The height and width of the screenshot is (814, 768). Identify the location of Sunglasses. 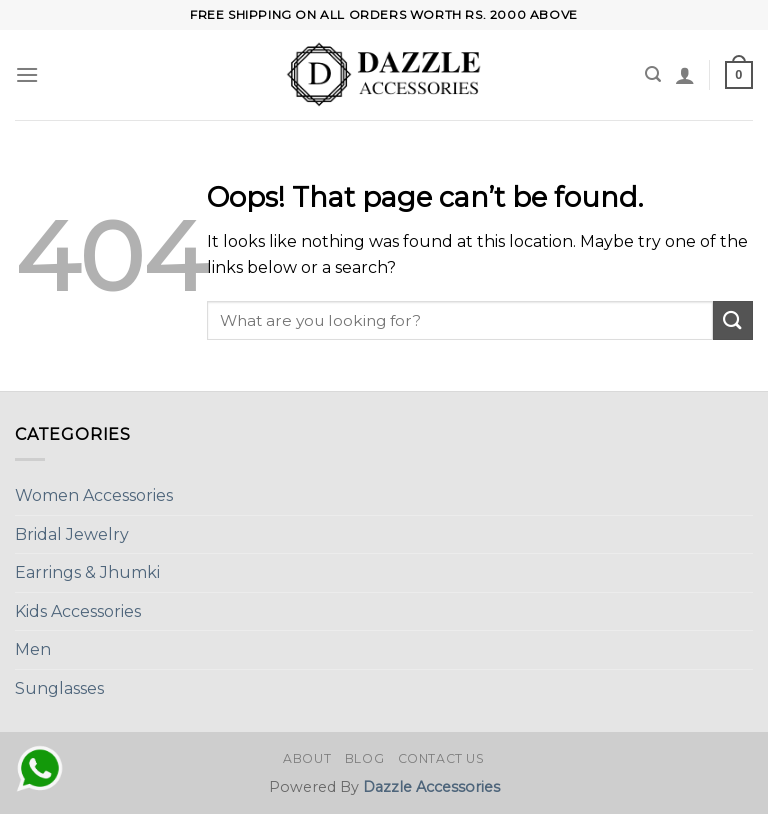
(59, 688).